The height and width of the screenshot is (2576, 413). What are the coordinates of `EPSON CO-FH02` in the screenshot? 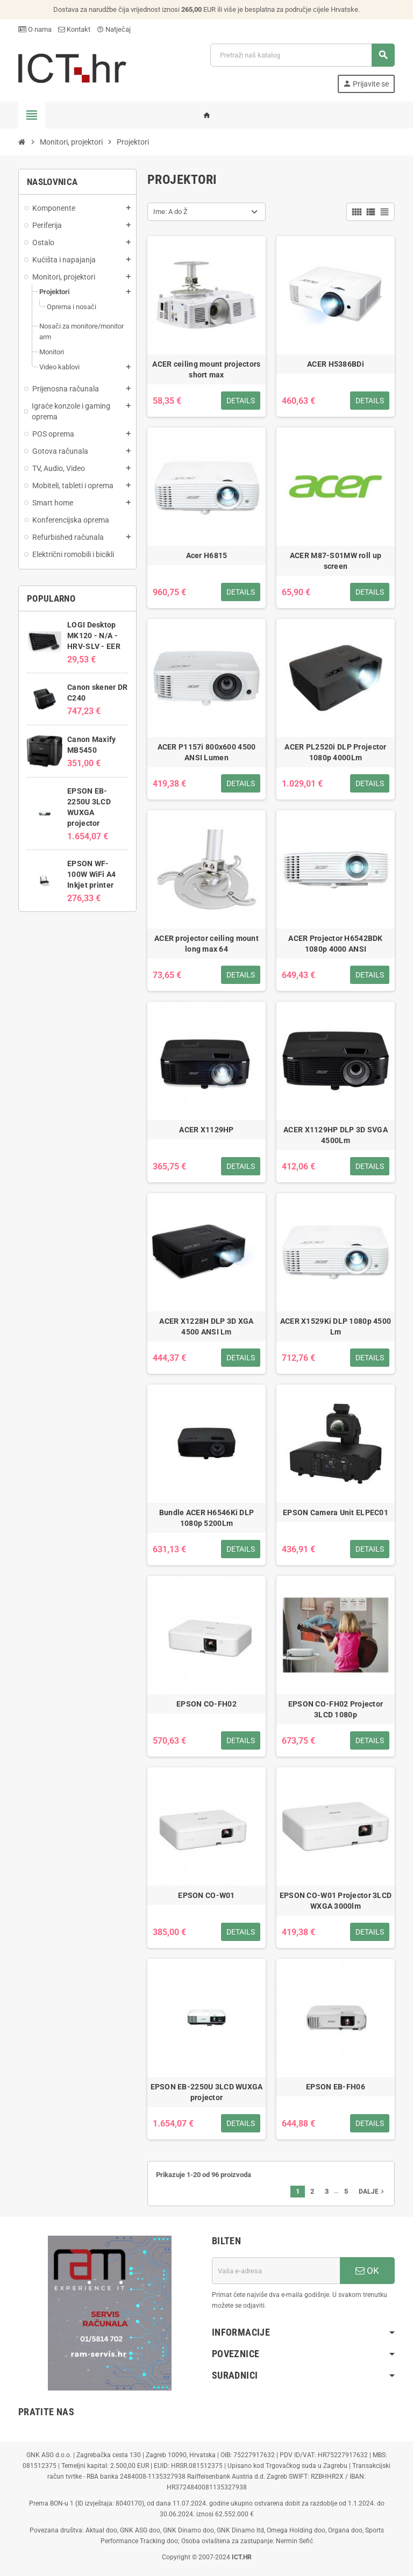 It's located at (206, 1704).